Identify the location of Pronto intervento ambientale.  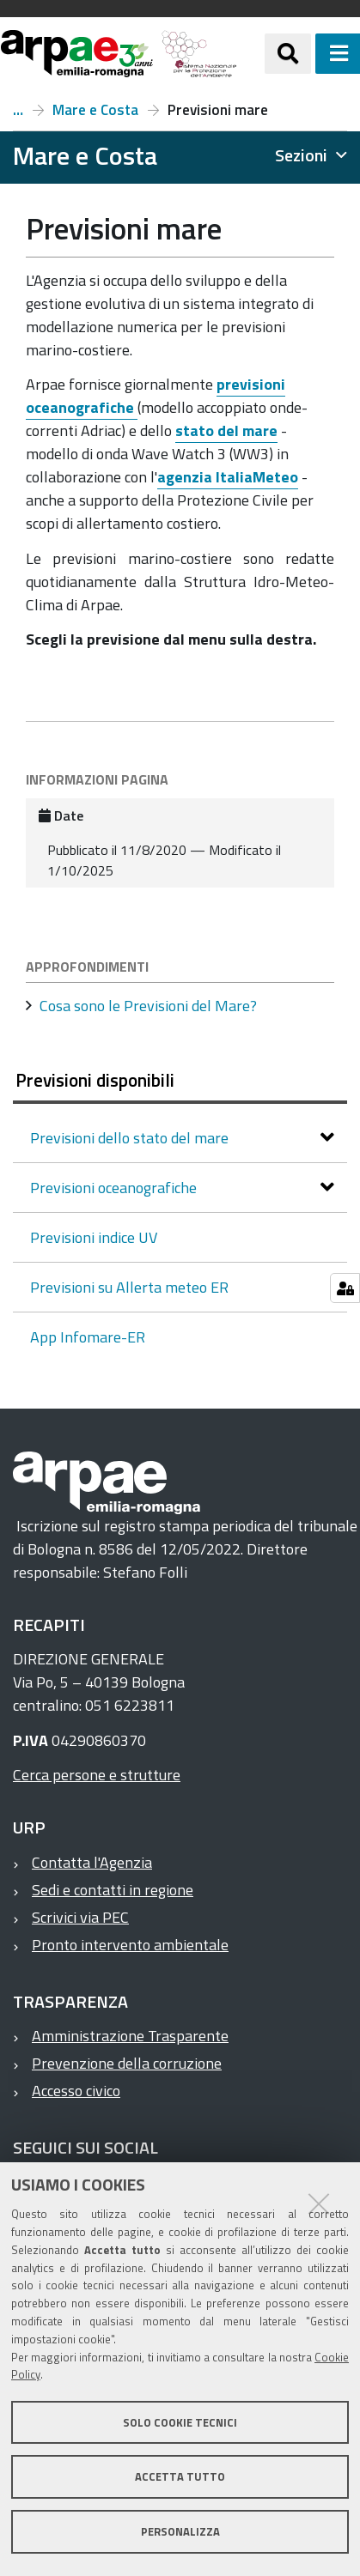
(130, 1944).